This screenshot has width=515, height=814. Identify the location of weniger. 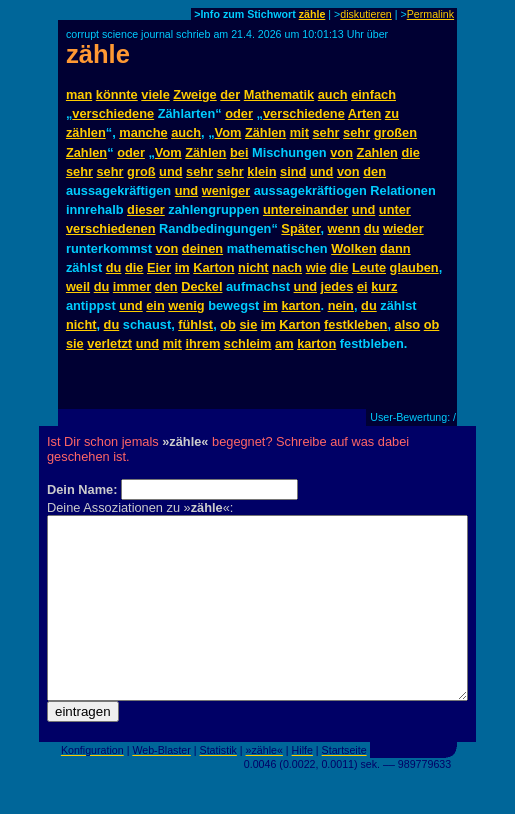
(226, 190).